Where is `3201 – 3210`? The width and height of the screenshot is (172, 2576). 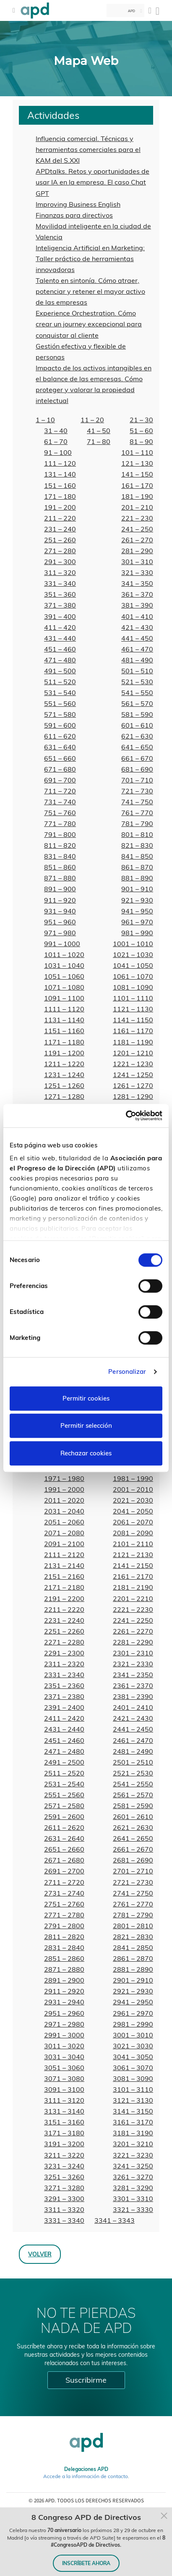 3201 – 3210 is located at coordinates (133, 2144).